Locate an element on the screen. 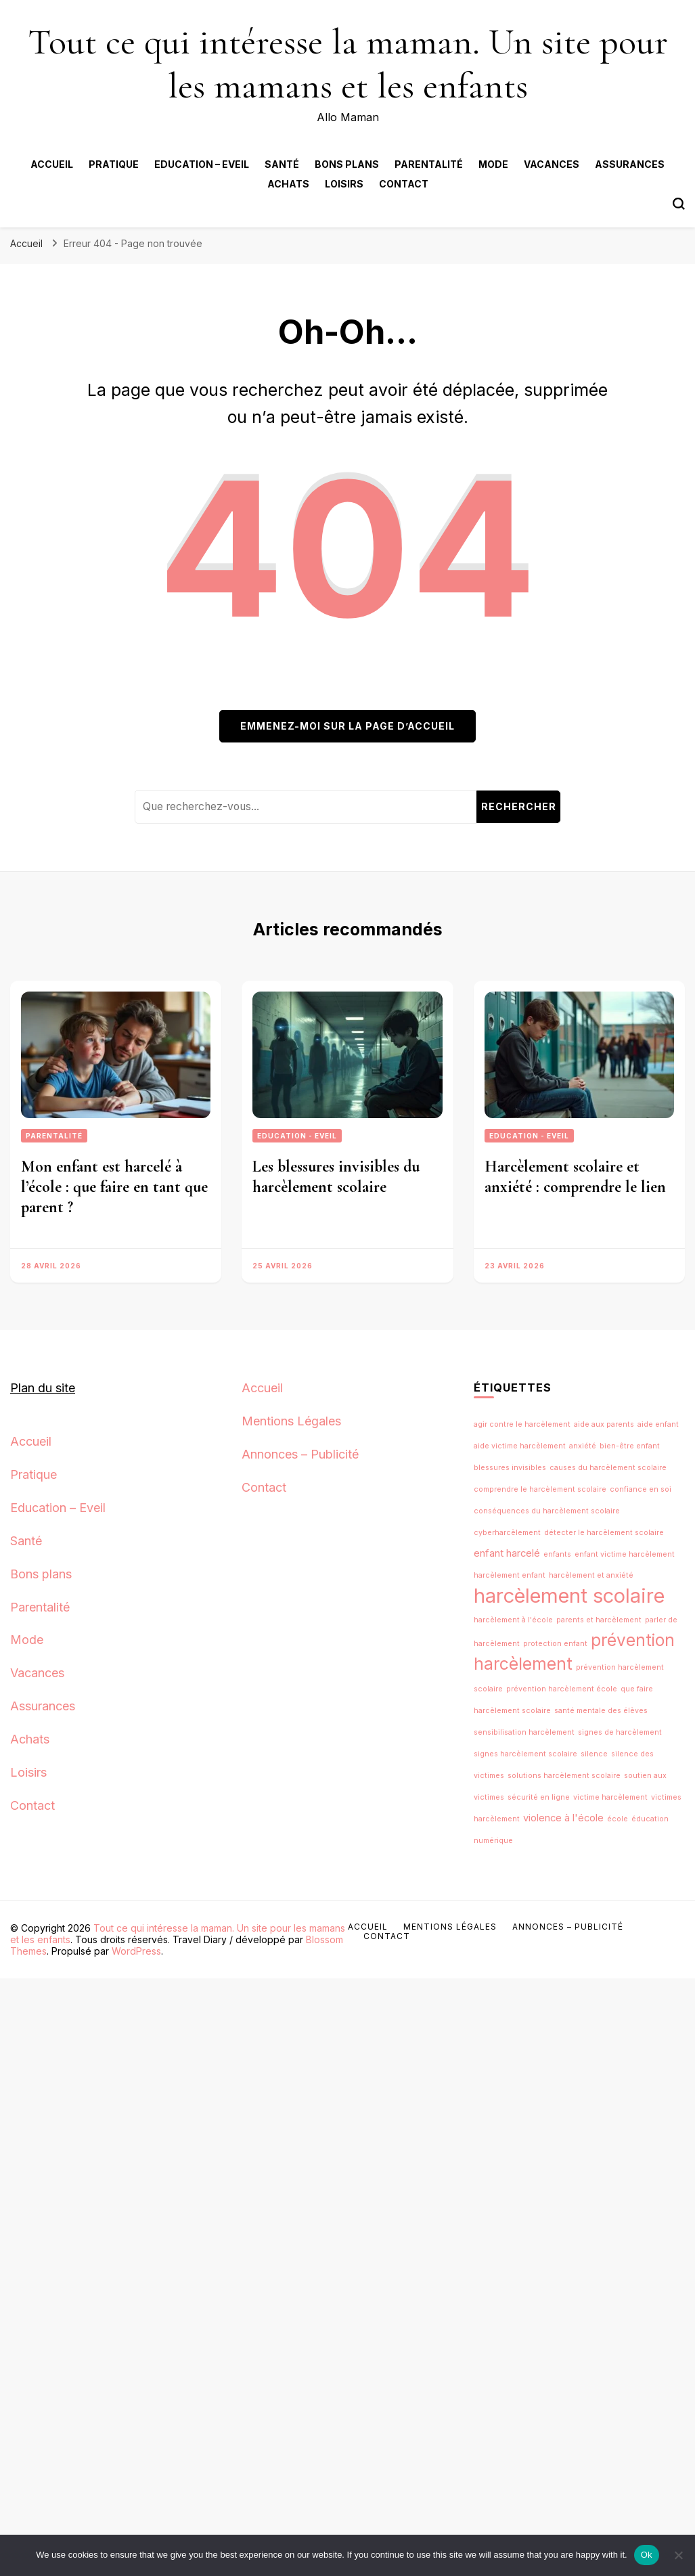 The height and width of the screenshot is (2576, 695). Santé is located at coordinates (282, 164).